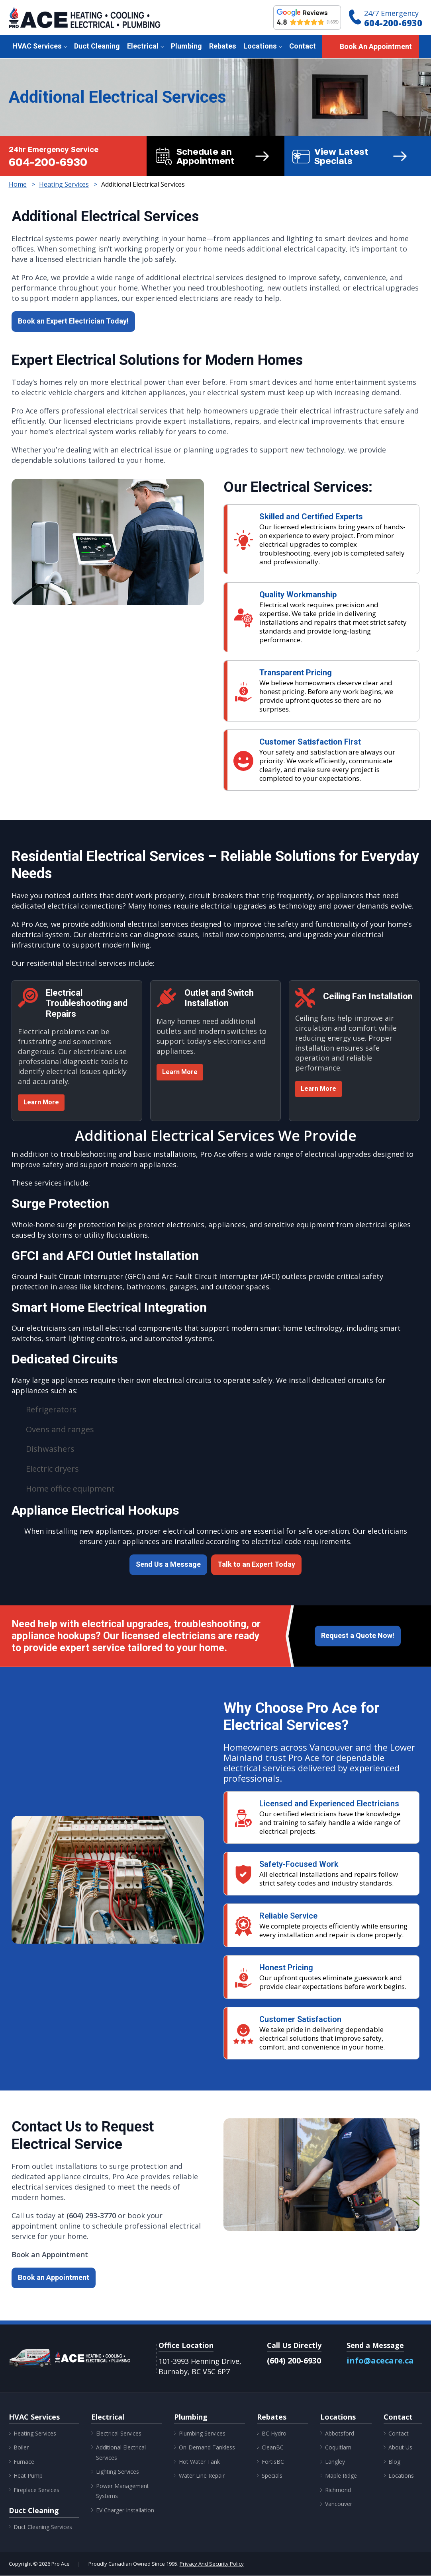 Image resolution: width=431 pixels, height=2576 pixels. Describe the element at coordinates (28, 2476) in the screenshot. I see `Heat Pump` at that location.